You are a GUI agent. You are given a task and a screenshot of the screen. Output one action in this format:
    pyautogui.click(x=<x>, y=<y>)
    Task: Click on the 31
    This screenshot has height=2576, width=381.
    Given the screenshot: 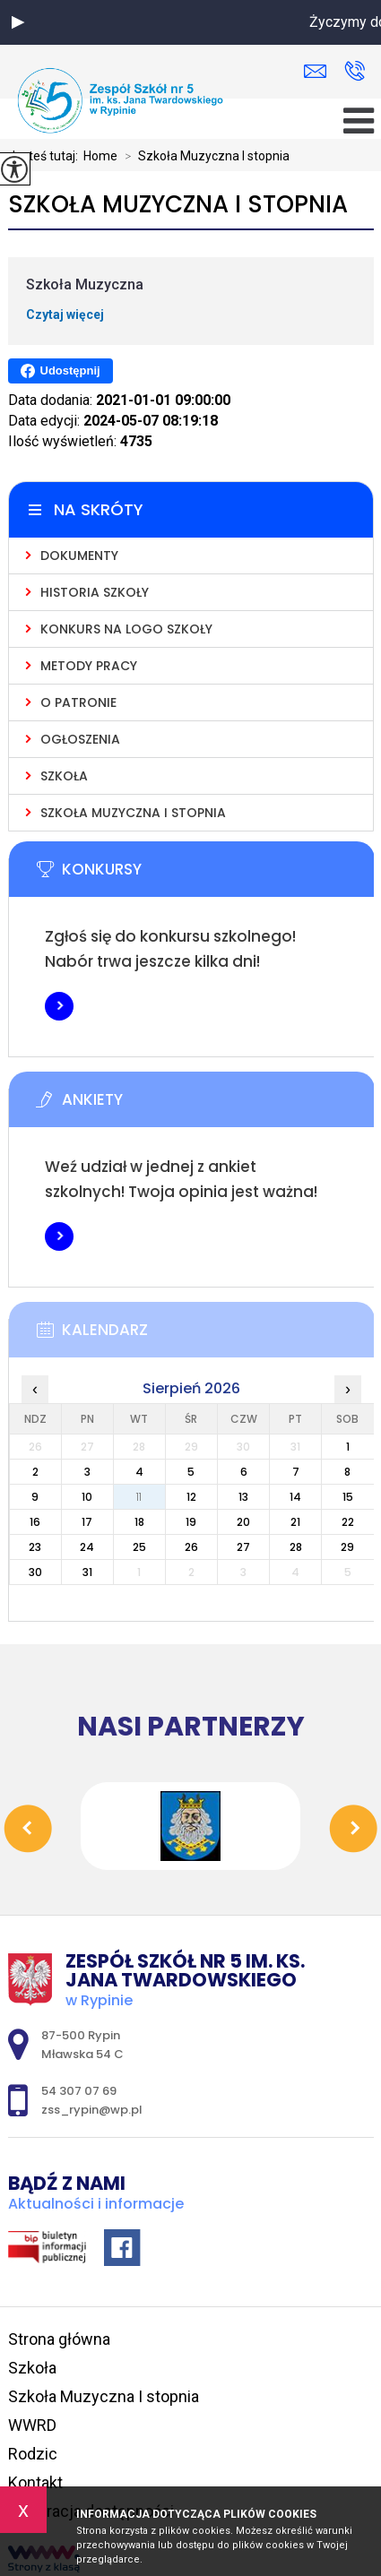 What is the action you would take?
    pyautogui.click(x=87, y=1572)
    